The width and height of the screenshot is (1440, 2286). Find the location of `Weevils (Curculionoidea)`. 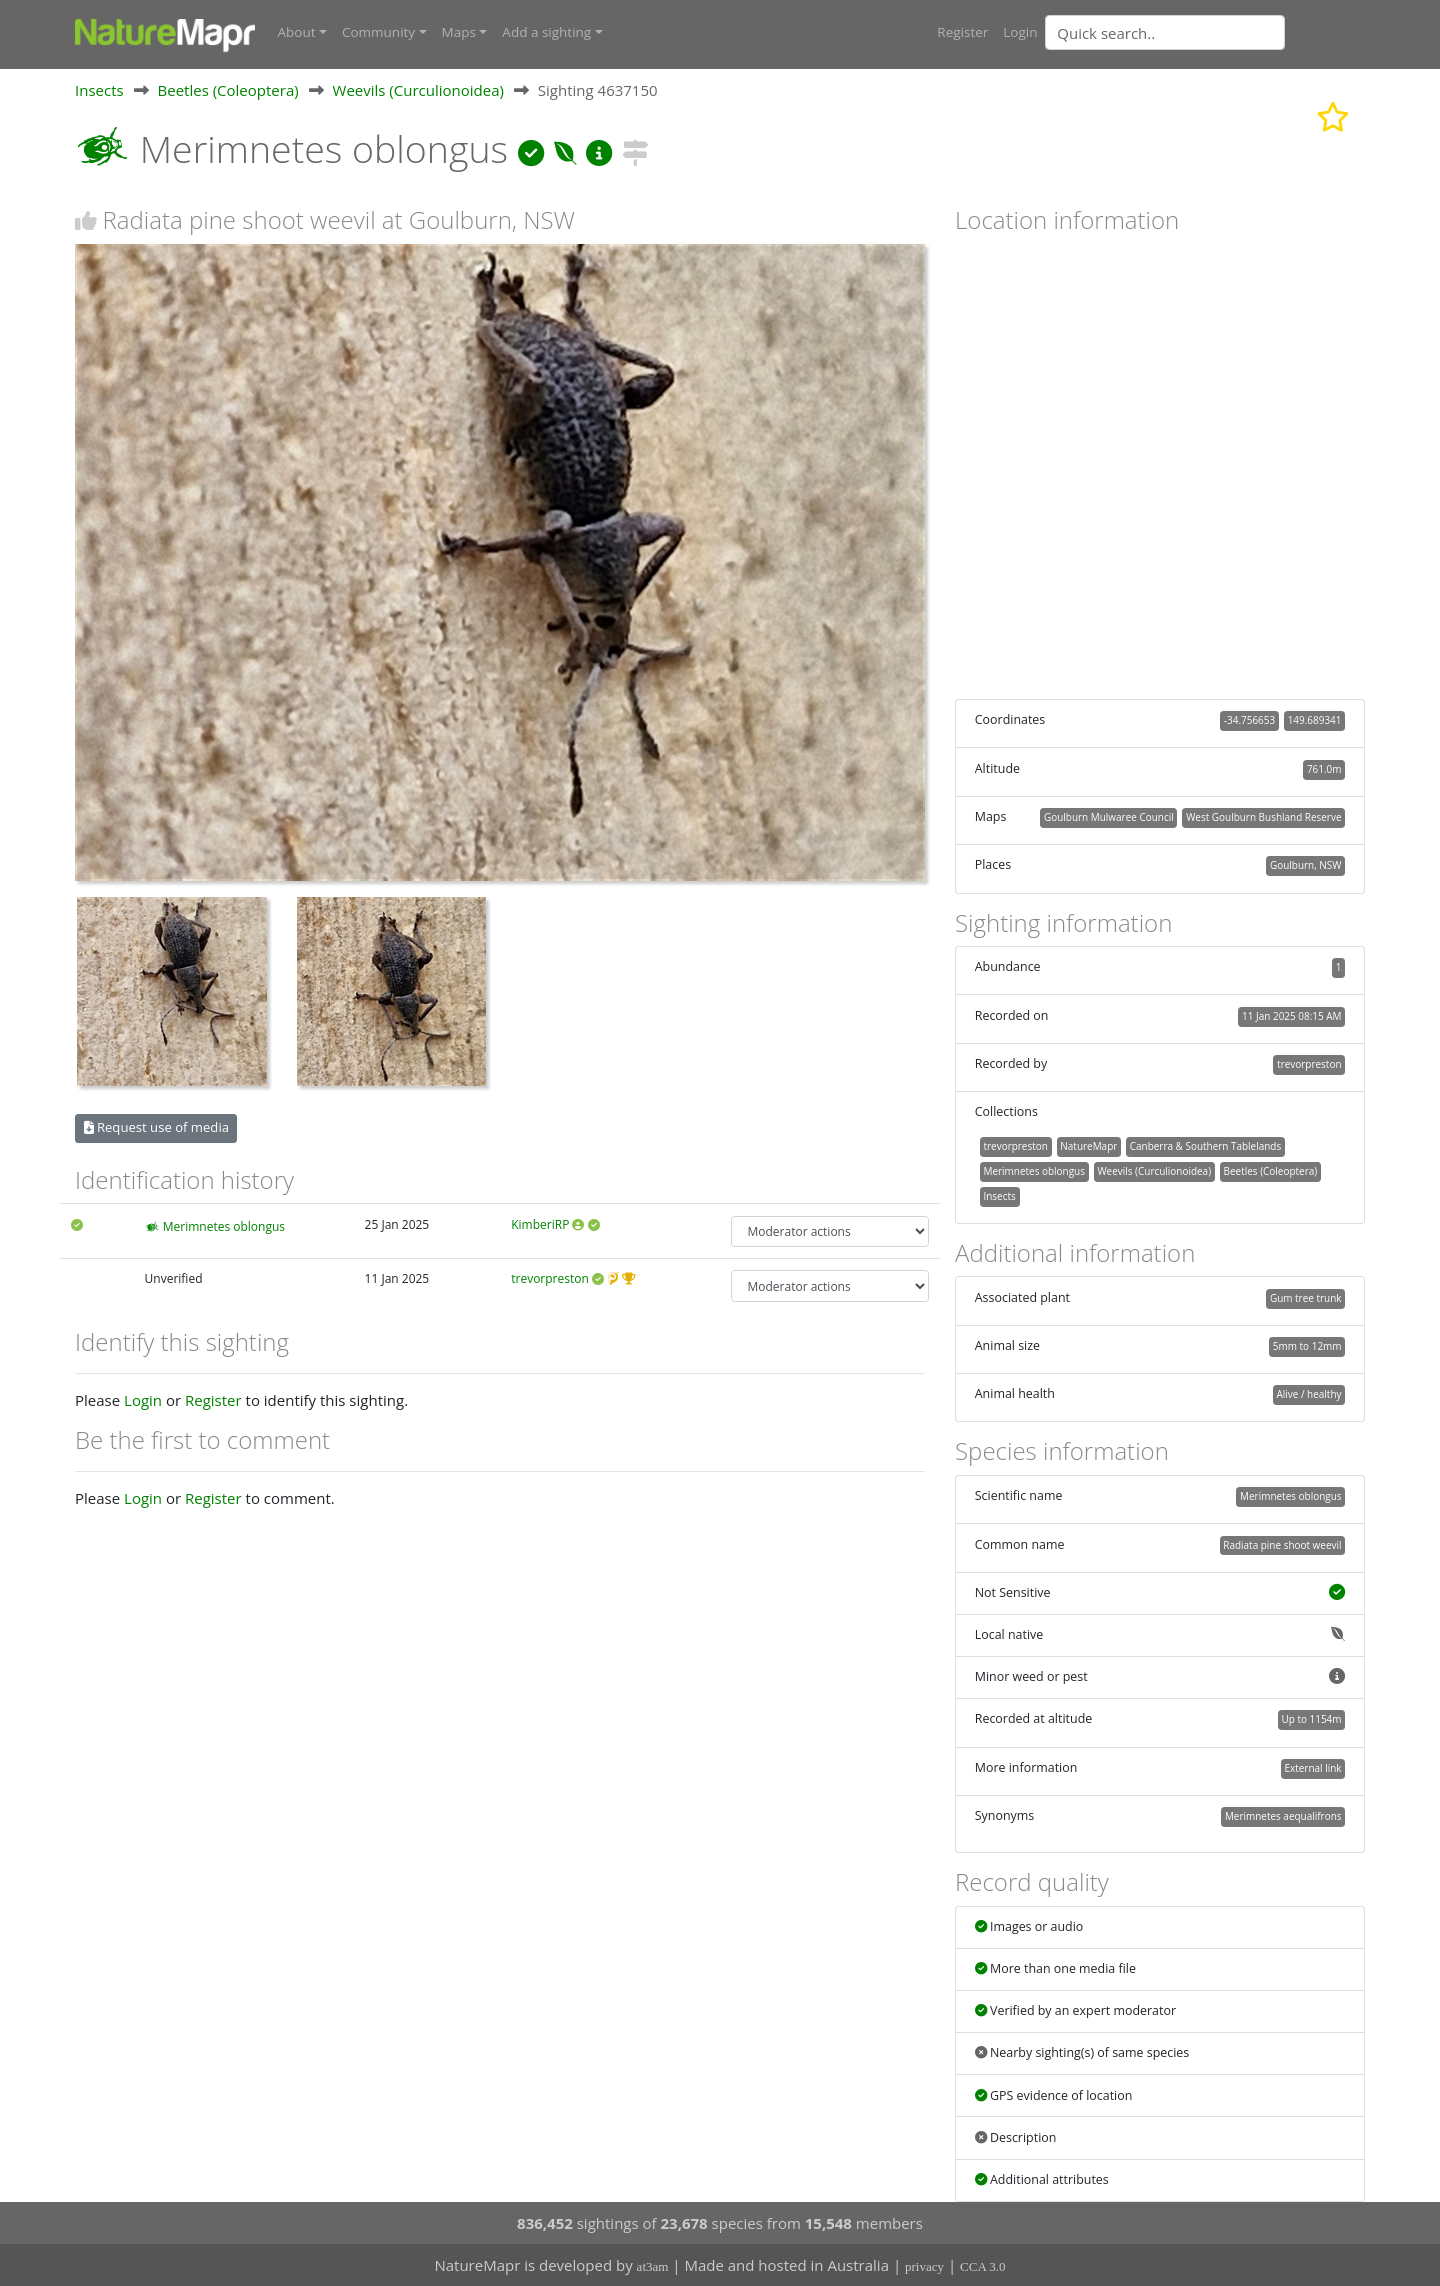

Weevils (Curculionoidea) is located at coordinates (418, 89).